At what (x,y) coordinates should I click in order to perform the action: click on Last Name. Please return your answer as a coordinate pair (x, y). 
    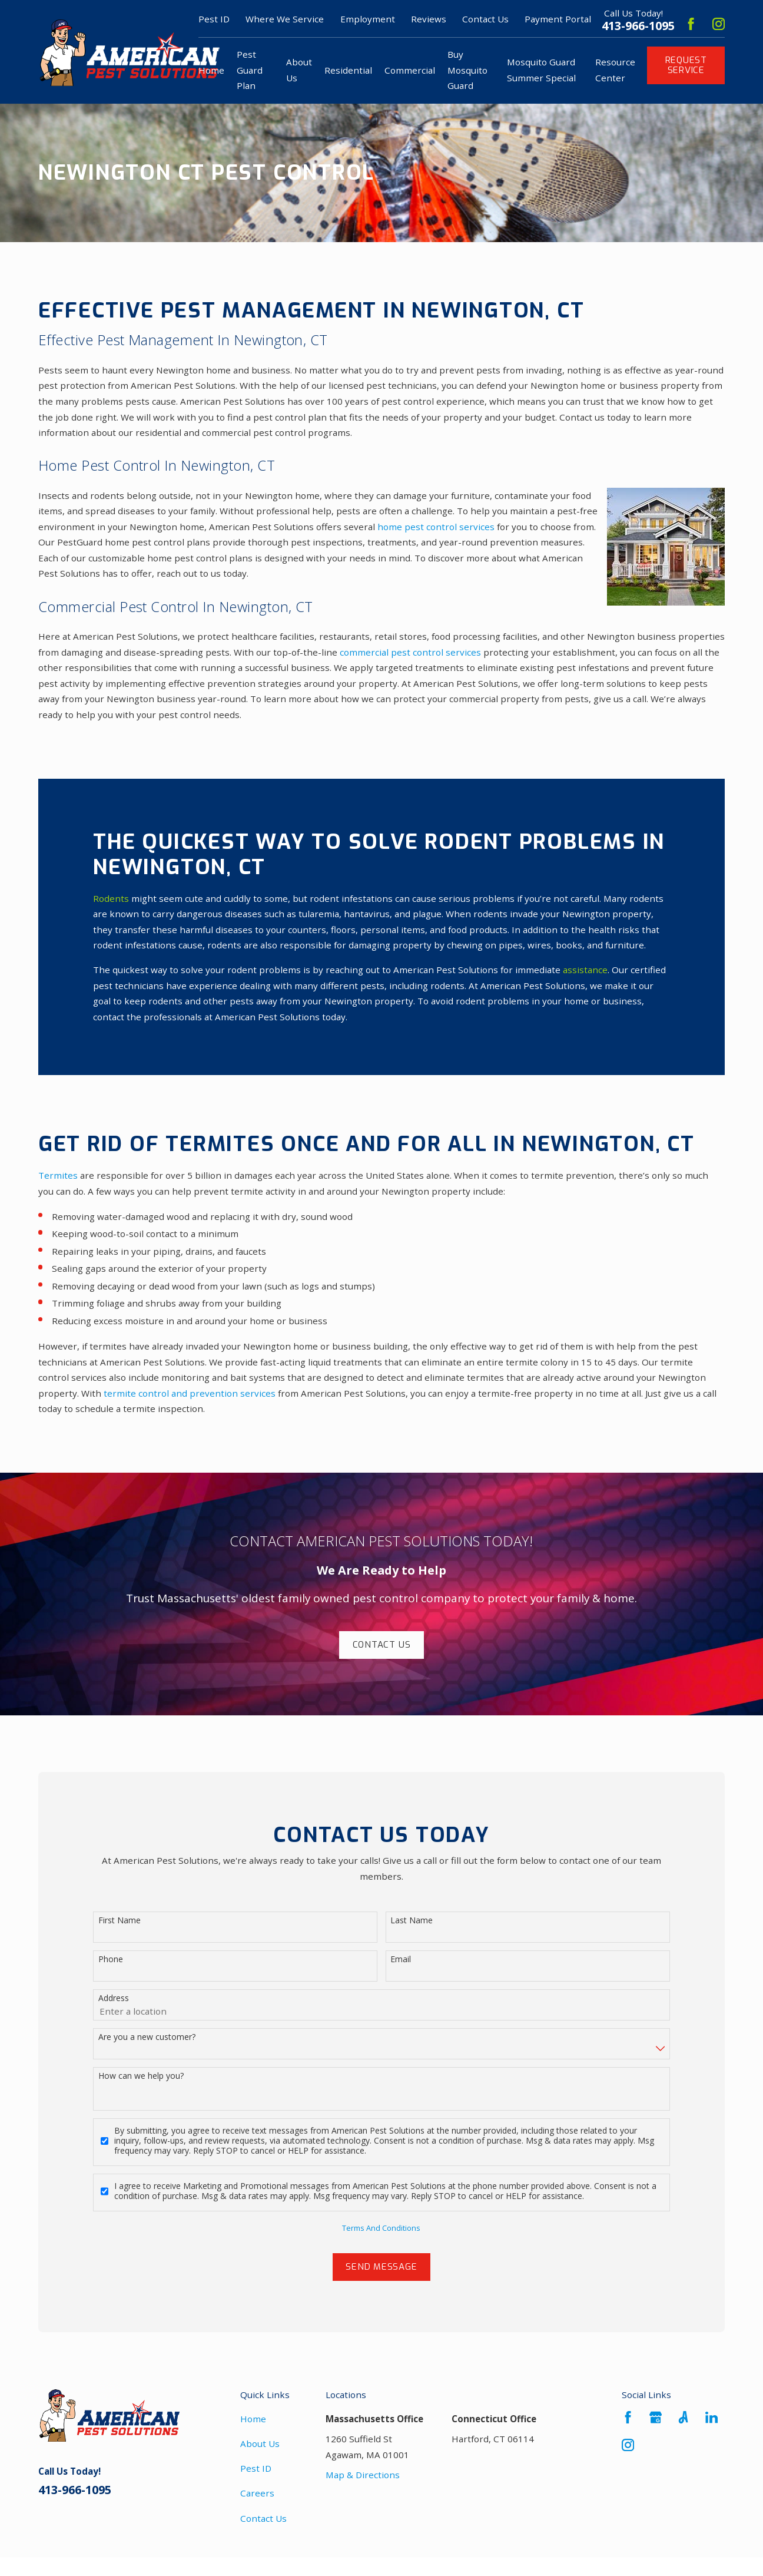
    Looking at the image, I should click on (411, 1924).